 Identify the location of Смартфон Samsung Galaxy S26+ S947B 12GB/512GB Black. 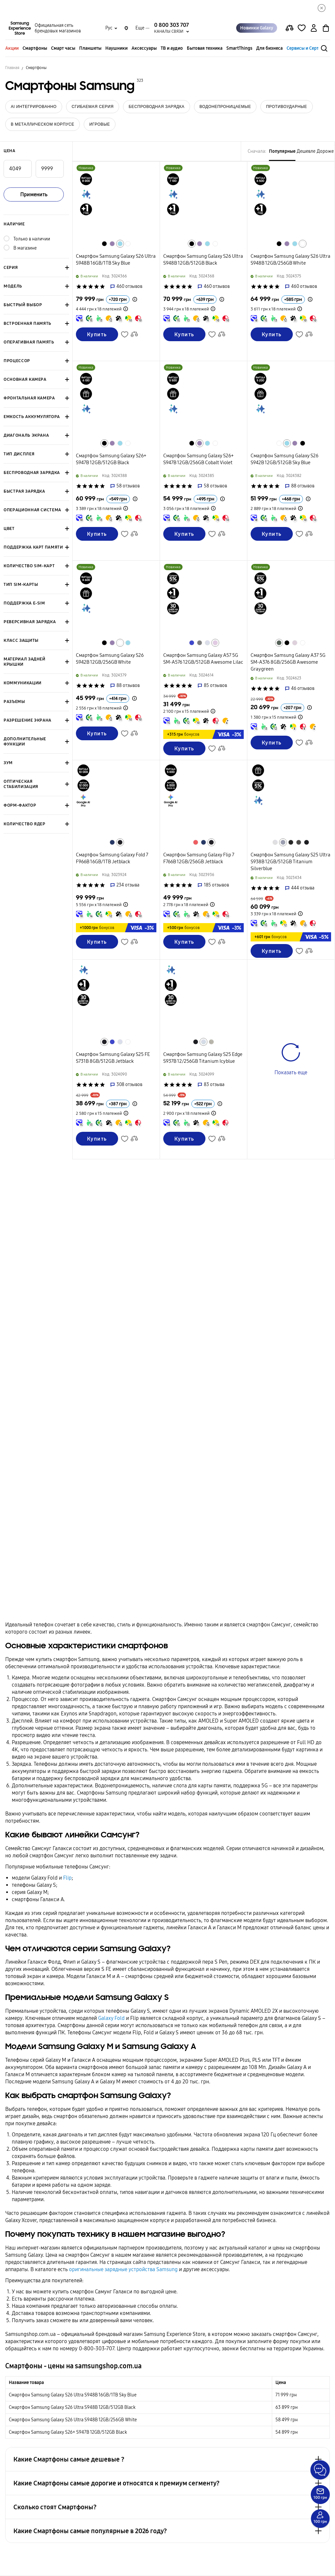
(68, 2432).